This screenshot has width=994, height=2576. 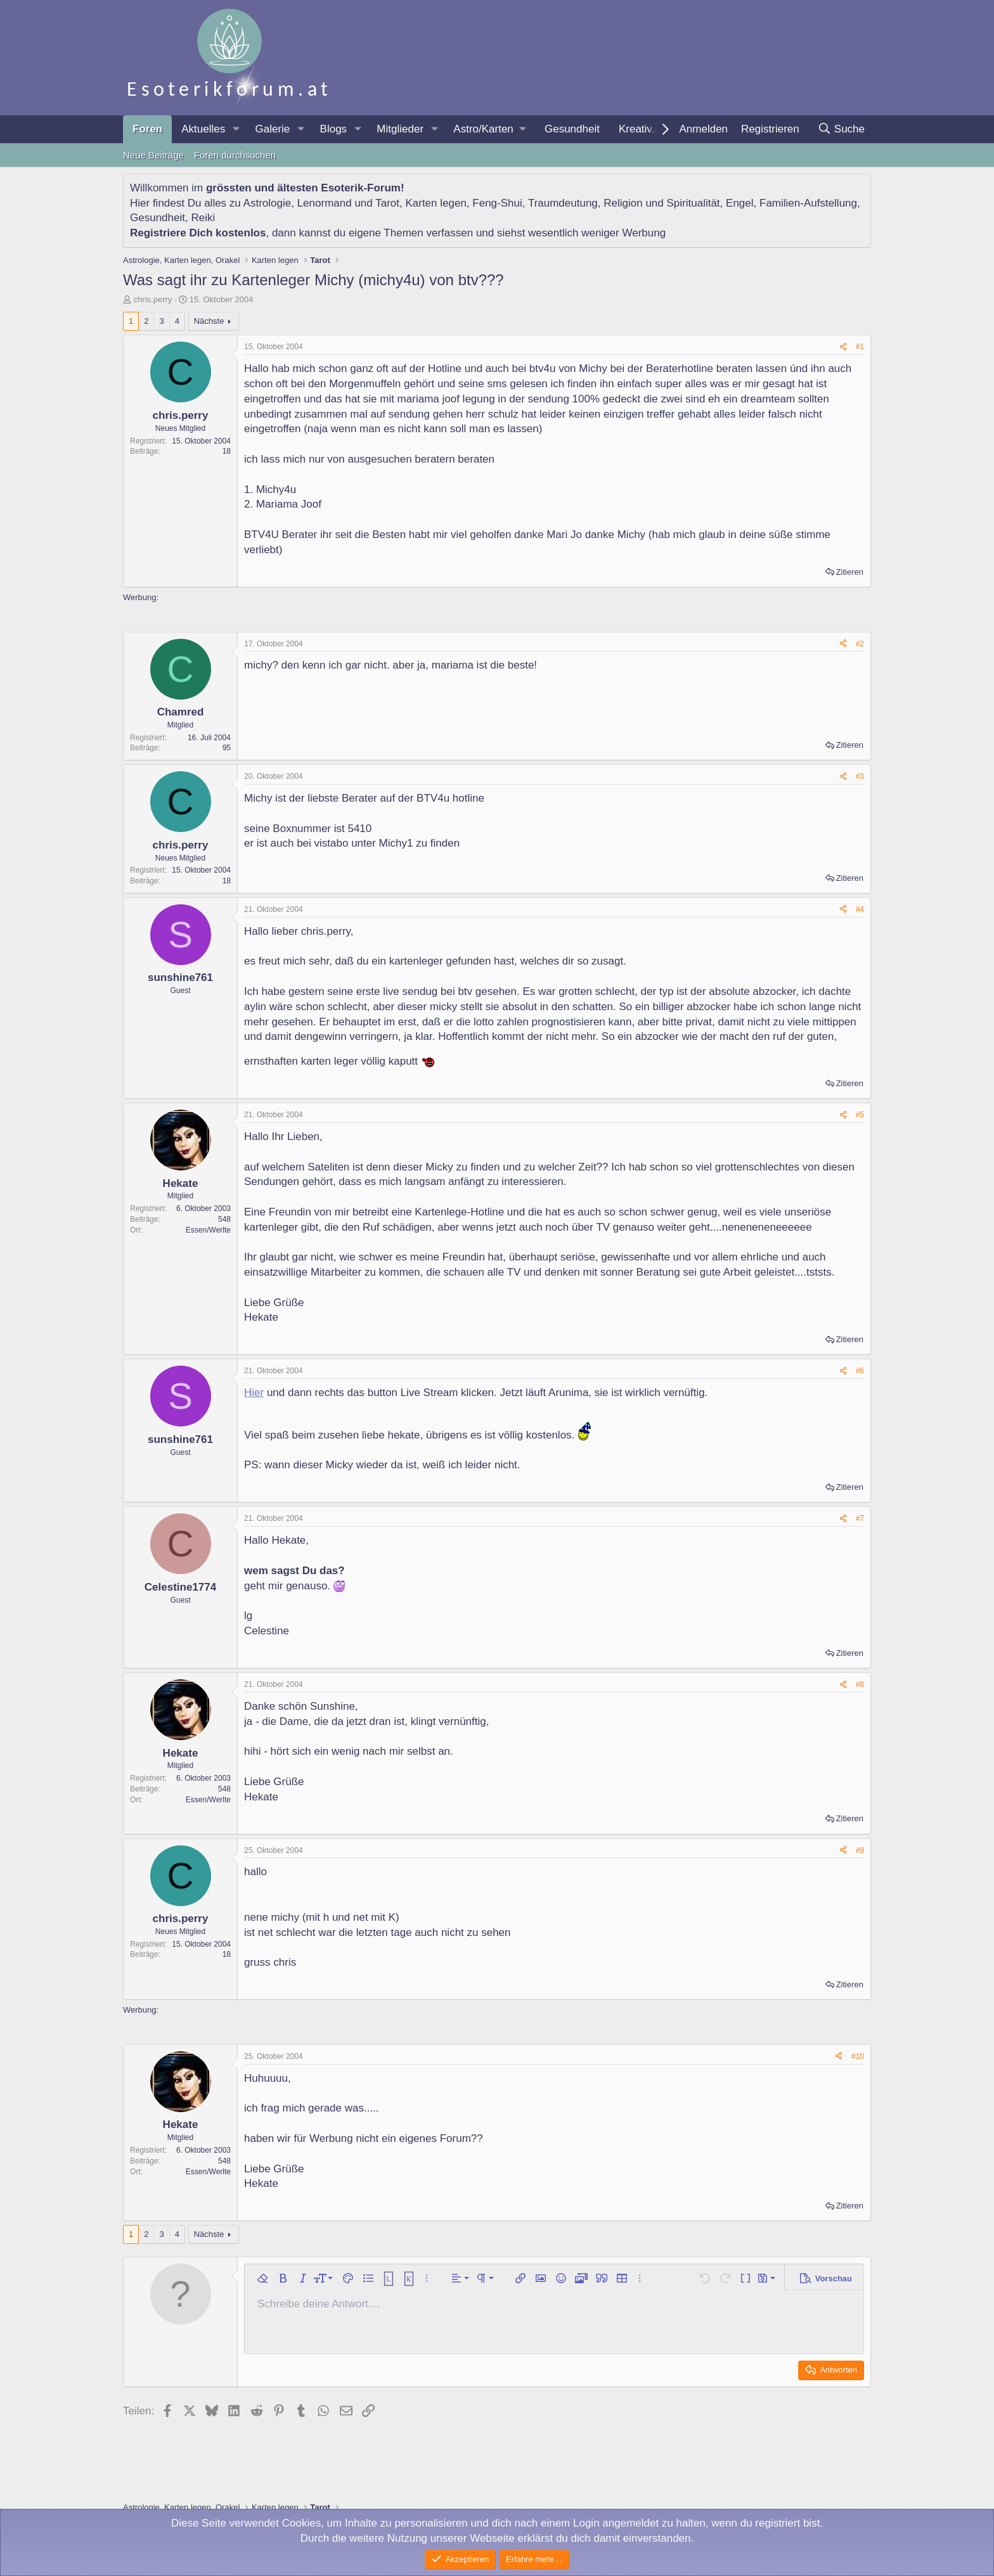 What do you see at coordinates (860, 643) in the screenshot?
I see `#2` at bounding box center [860, 643].